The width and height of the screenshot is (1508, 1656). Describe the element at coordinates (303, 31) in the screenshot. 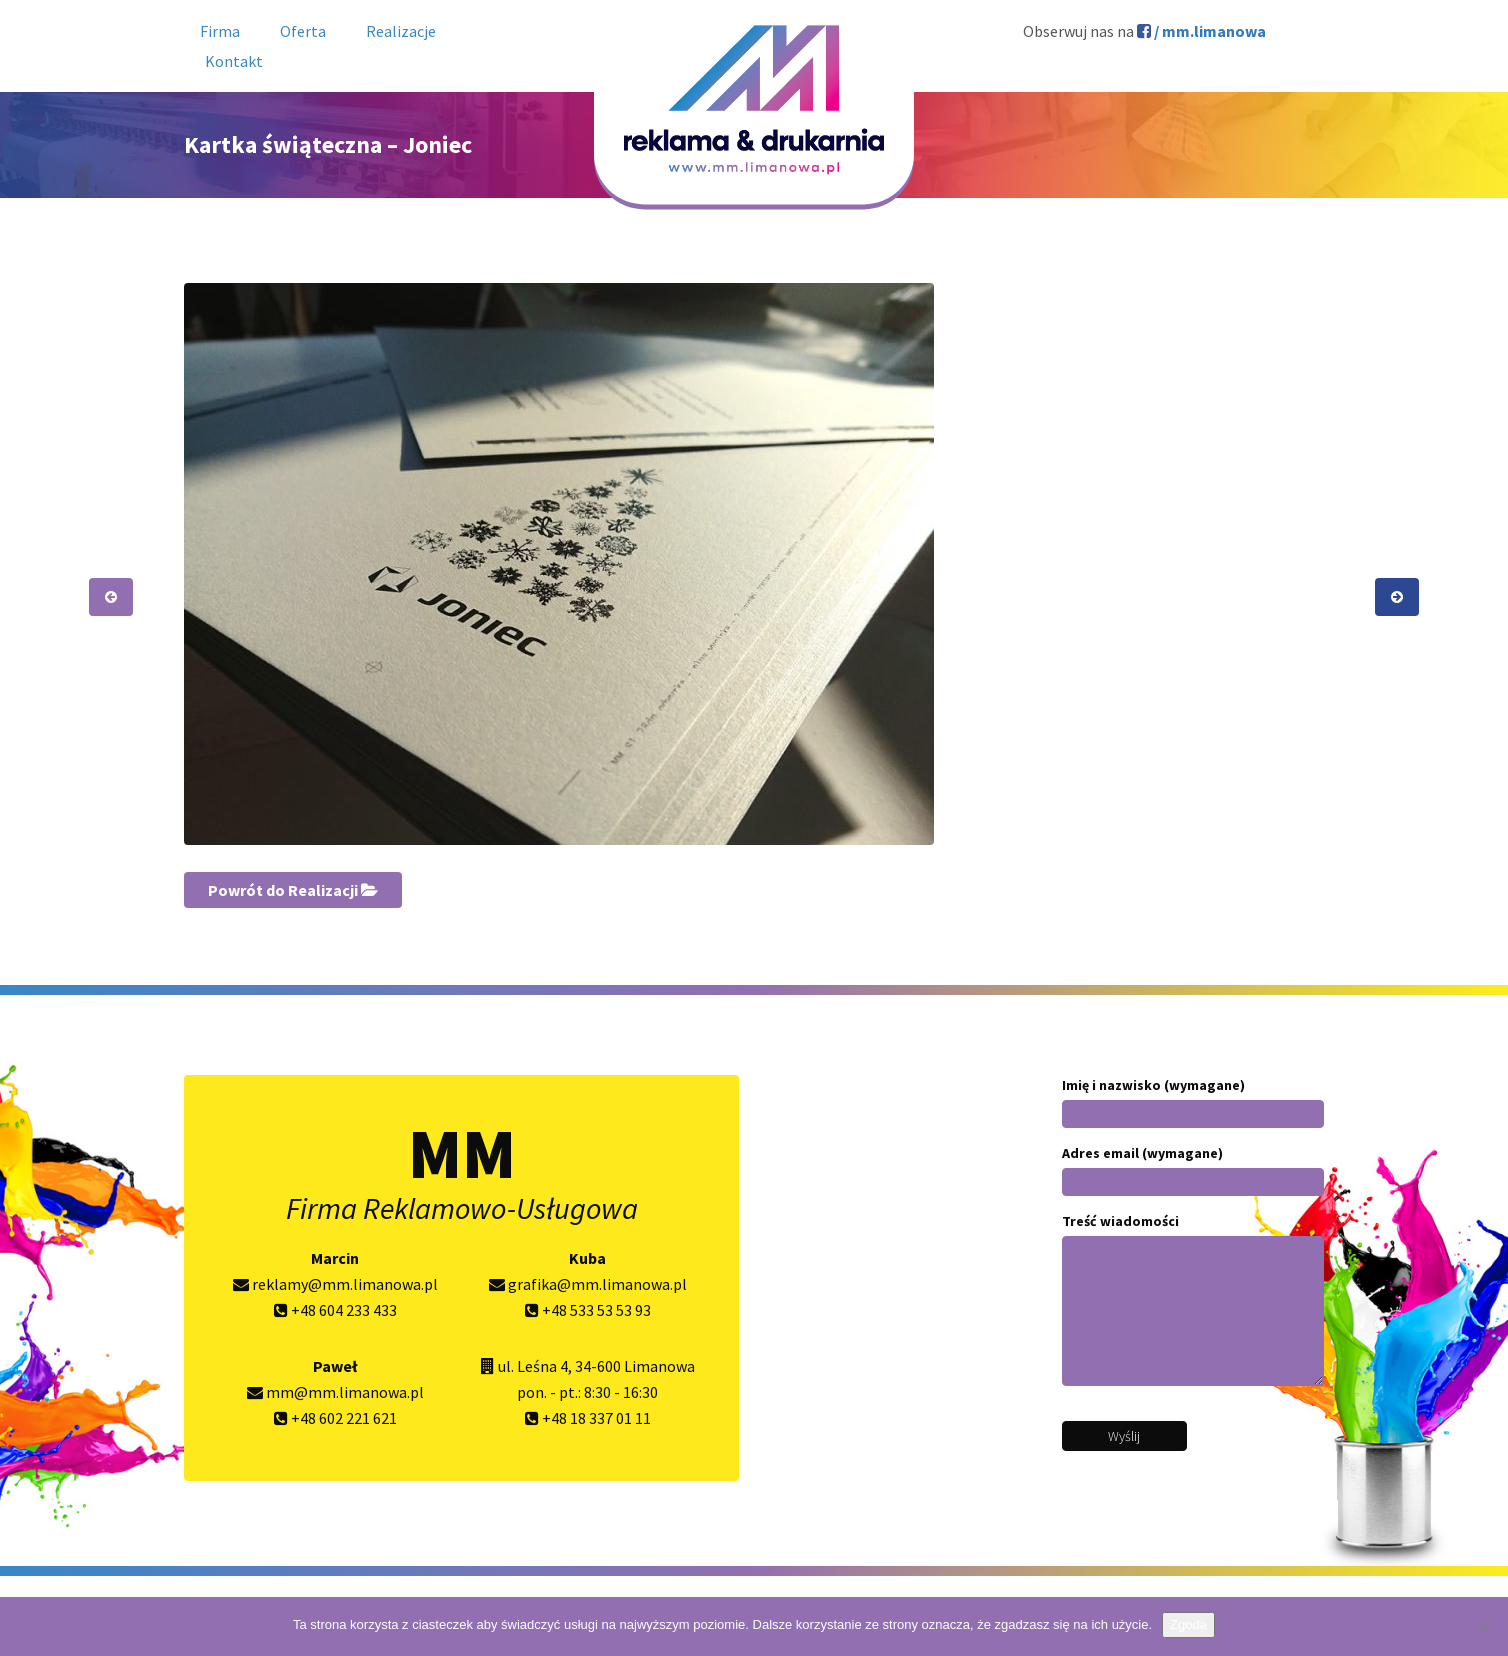

I see `Oferta` at that location.